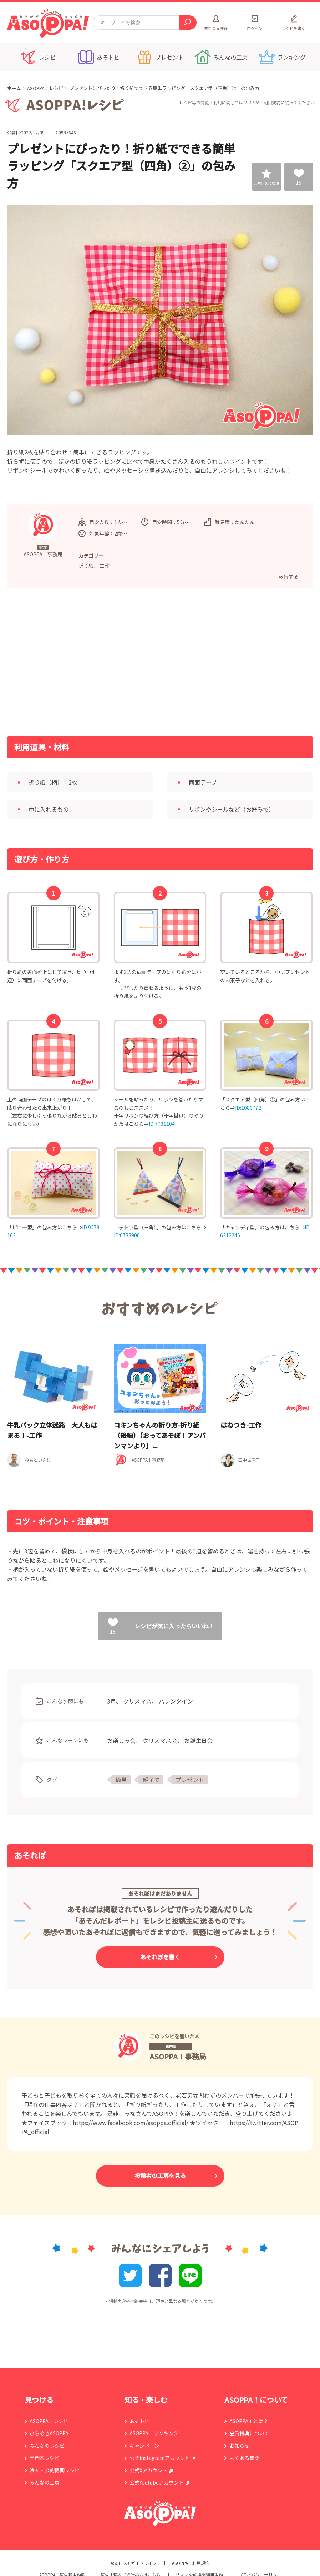 The width and height of the screenshot is (320, 2576). I want to click on 公式instagramアカウント, so click(159, 2457).